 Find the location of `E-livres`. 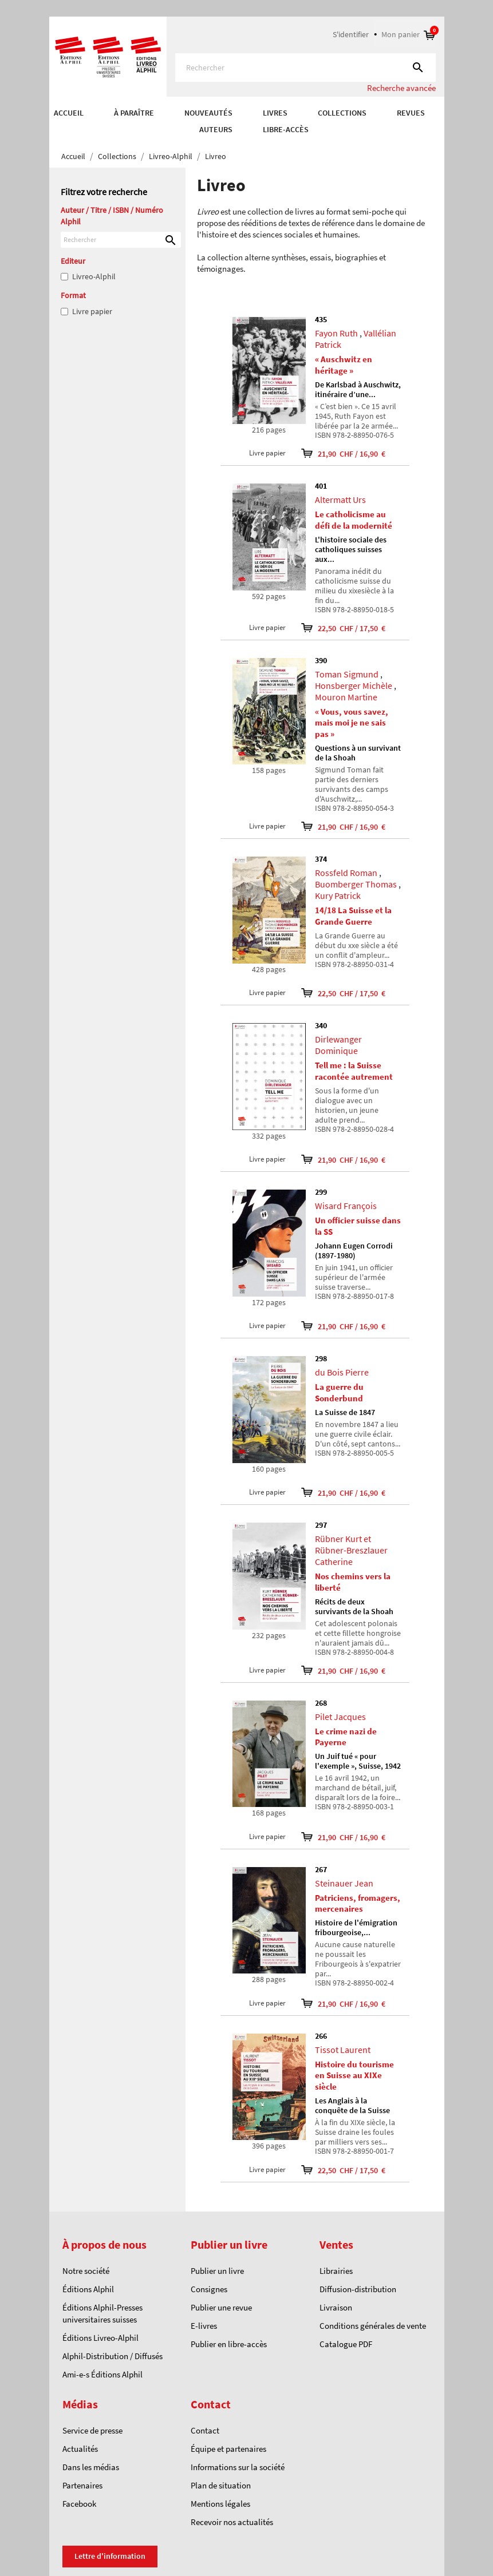

E-livres is located at coordinates (204, 2325).